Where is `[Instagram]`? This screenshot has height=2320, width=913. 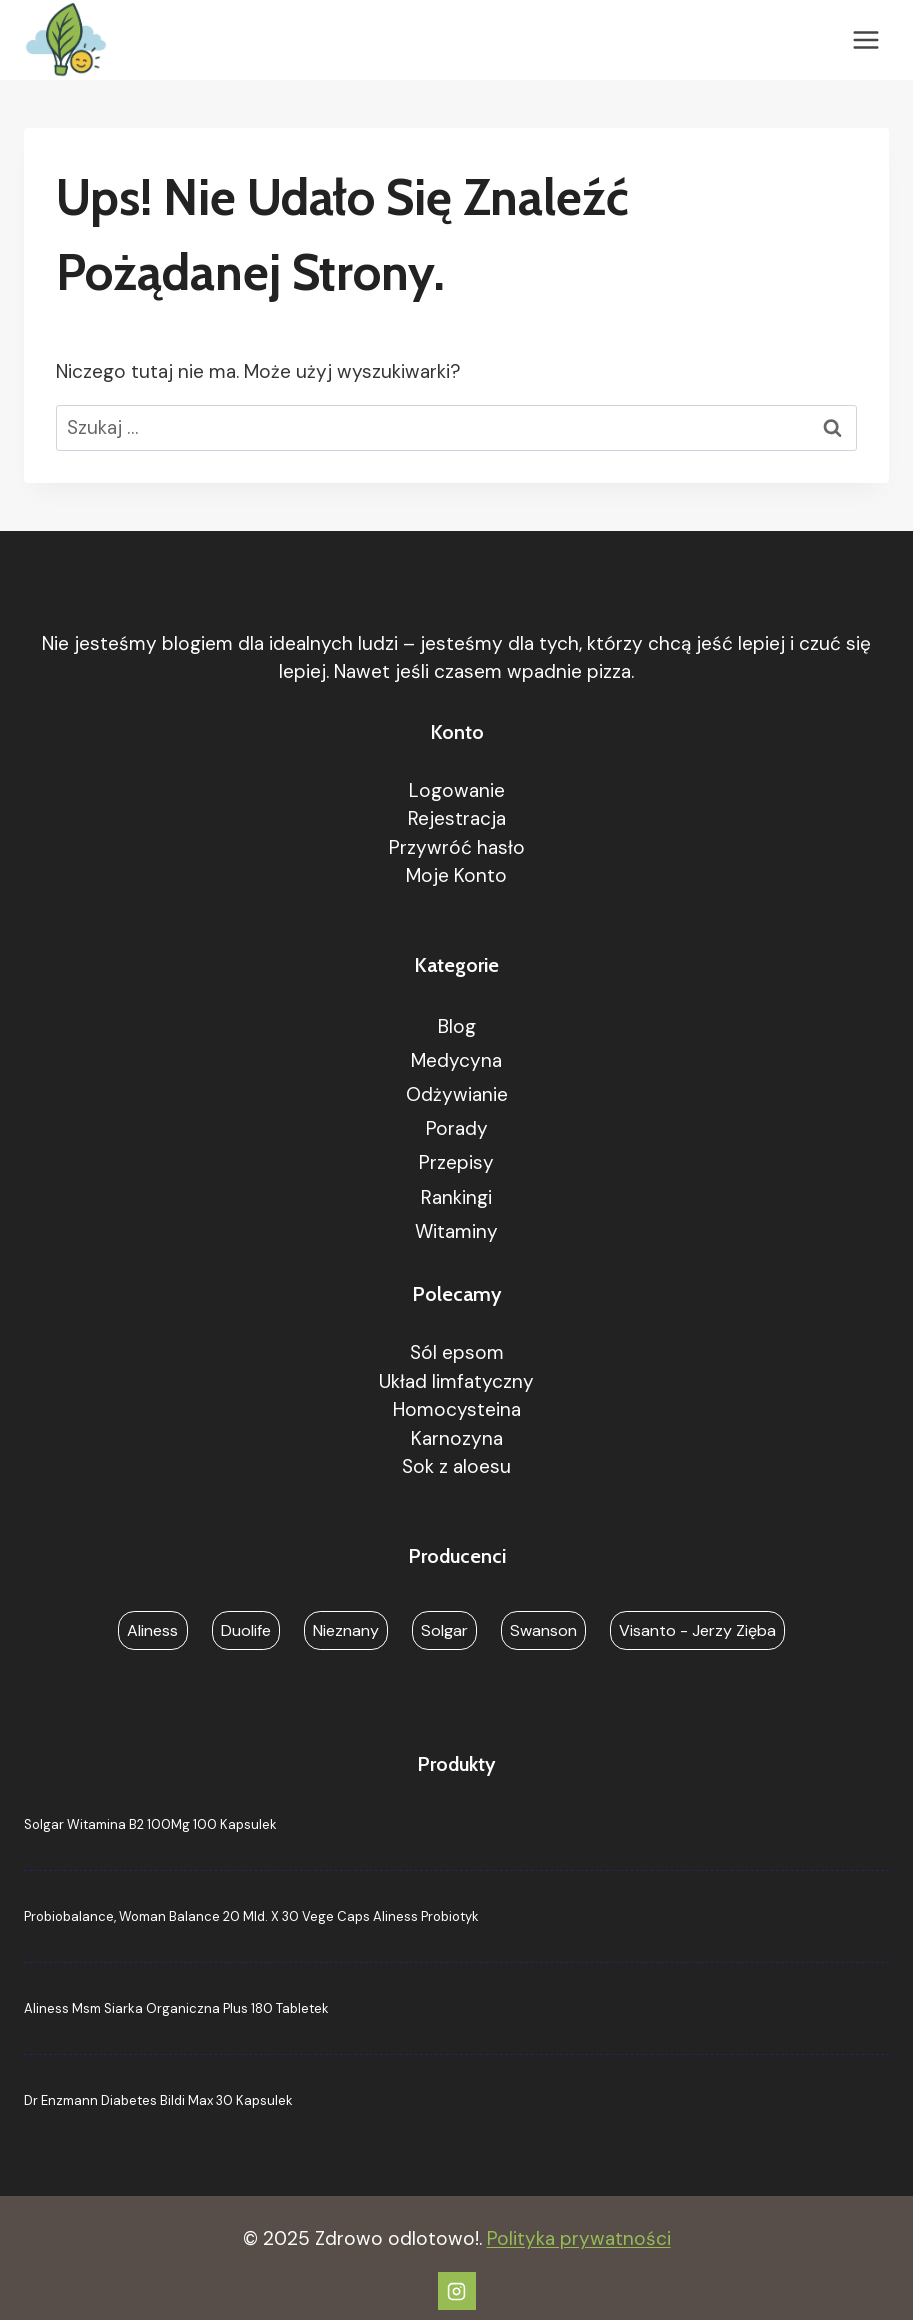
[Instagram] is located at coordinates (457, 2291).